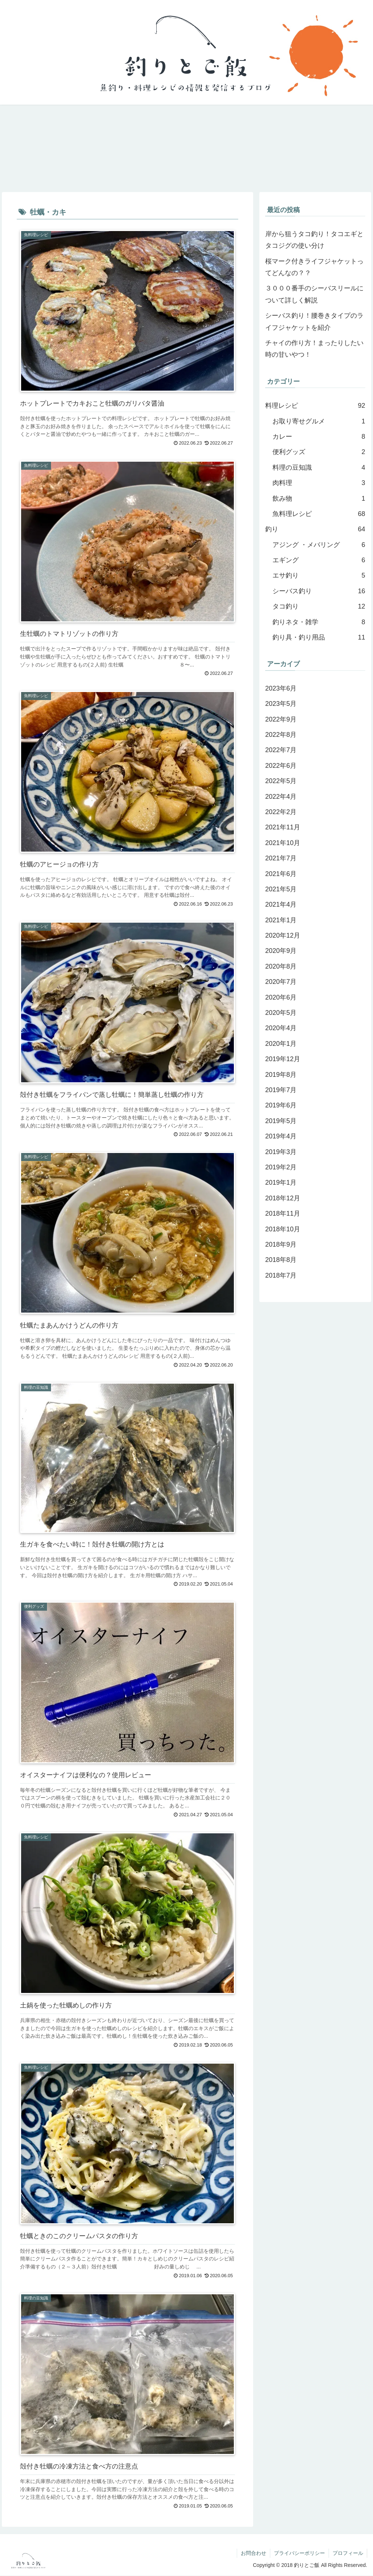  Describe the element at coordinates (282, 935) in the screenshot. I see `2020年12月` at that location.